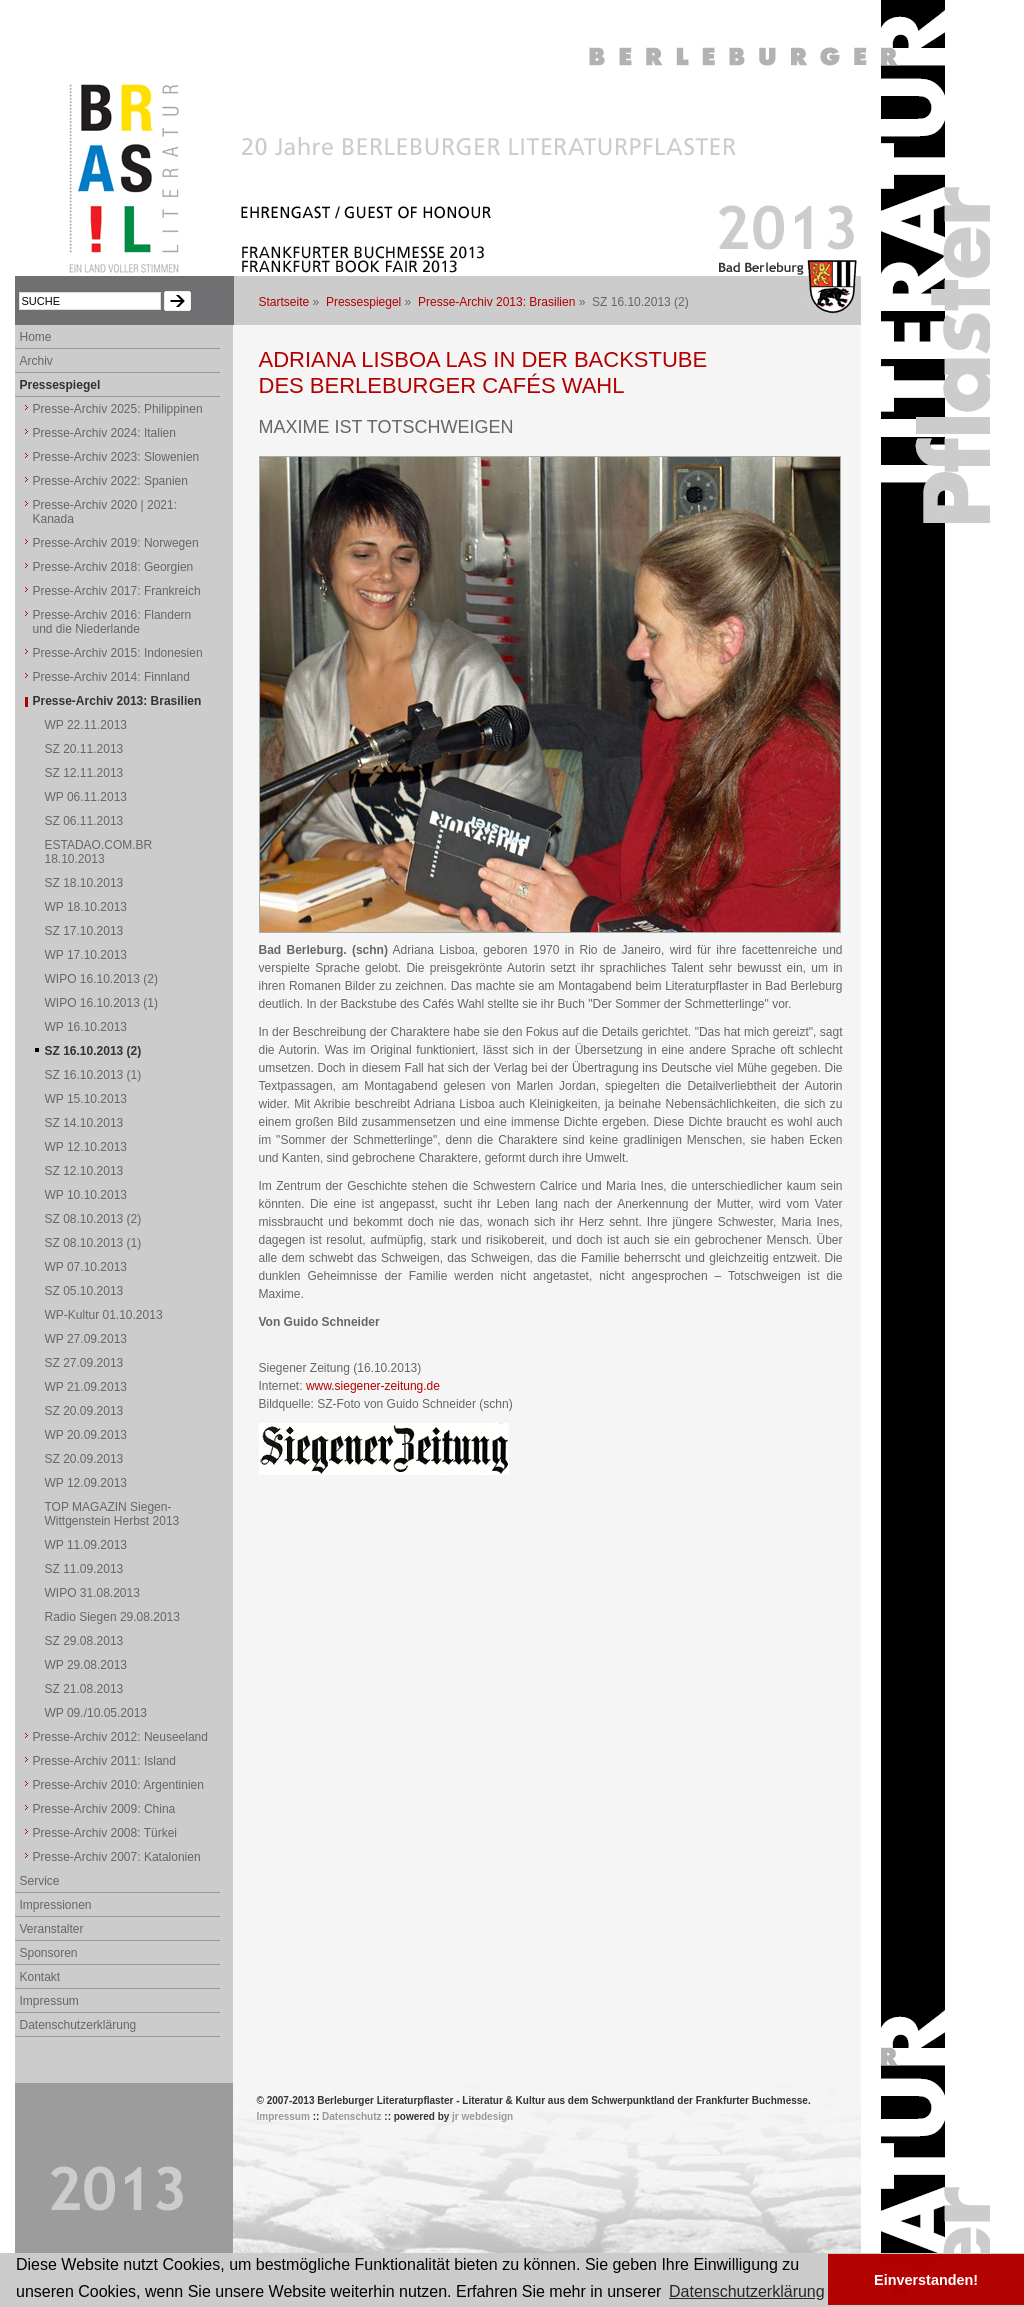 This screenshot has height=2307, width=1024. What do you see at coordinates (84, 1291) in the screenshot?
I see `SZ 05.10.2013` at bounding box center [84, 1291].